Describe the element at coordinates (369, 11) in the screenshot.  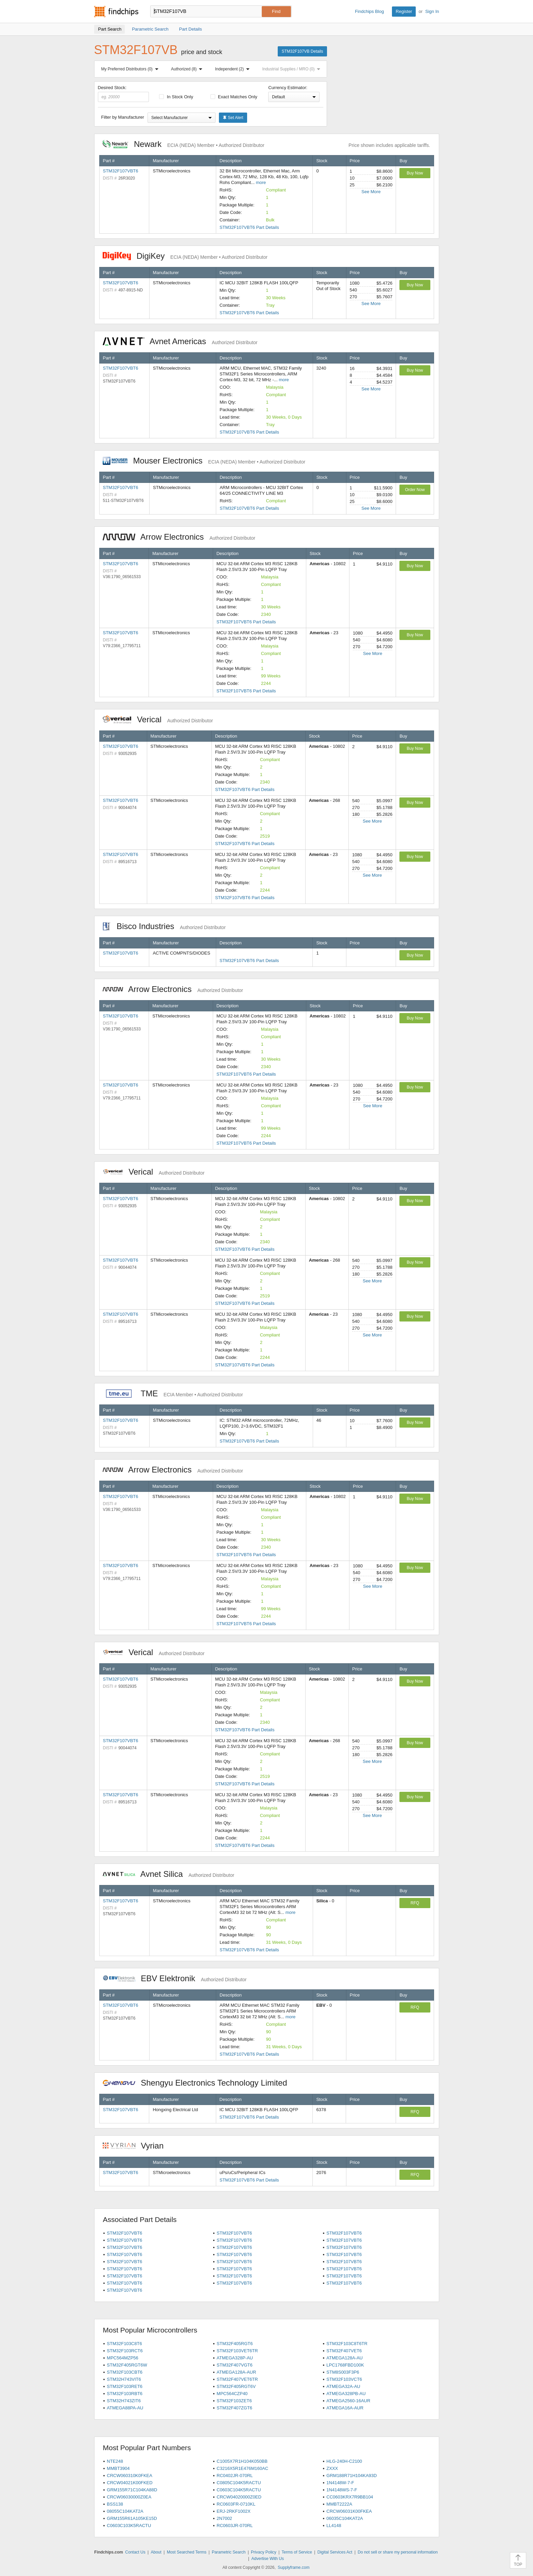
I see `Findchips Blog` at that location.